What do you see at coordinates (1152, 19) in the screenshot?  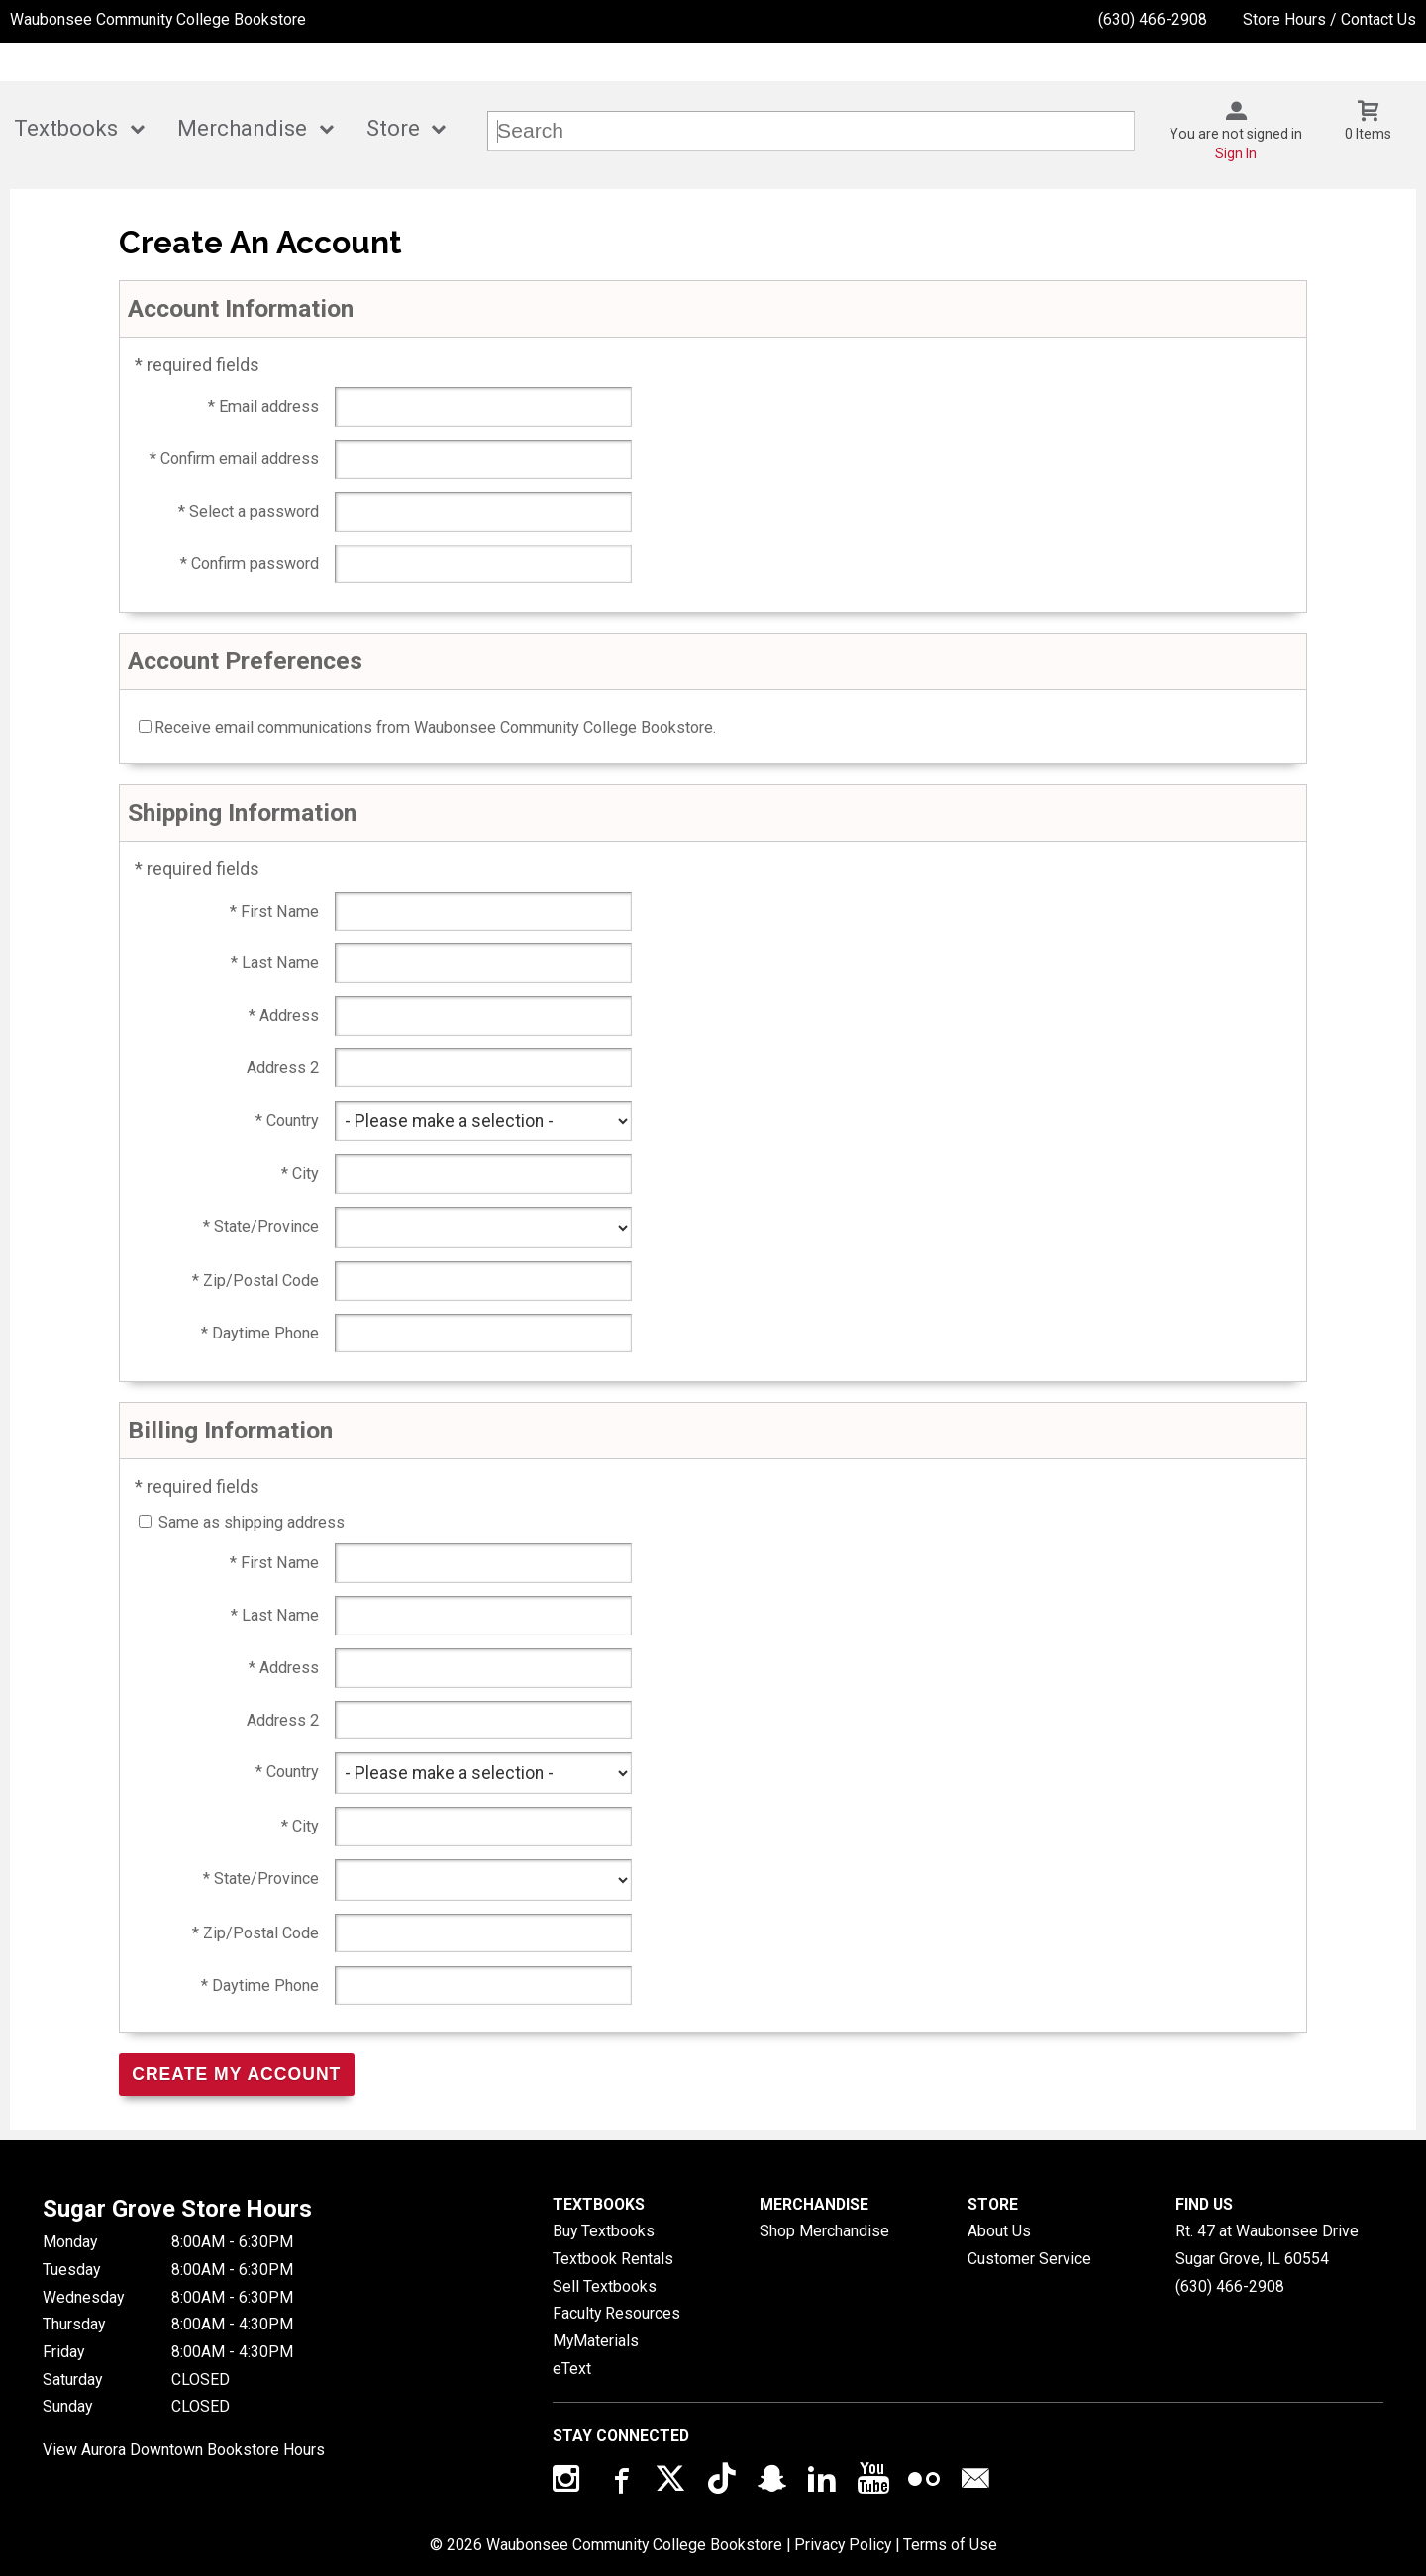 I see `(630) 466-2908` at bounding box center [1152, 19].